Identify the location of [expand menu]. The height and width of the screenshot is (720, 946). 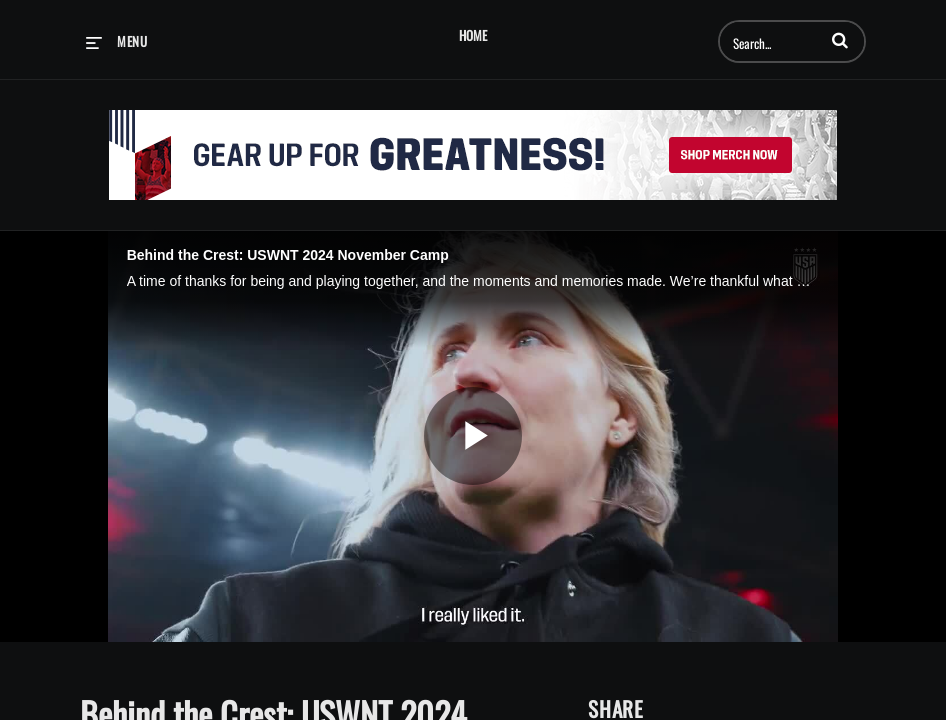
(116, 41).